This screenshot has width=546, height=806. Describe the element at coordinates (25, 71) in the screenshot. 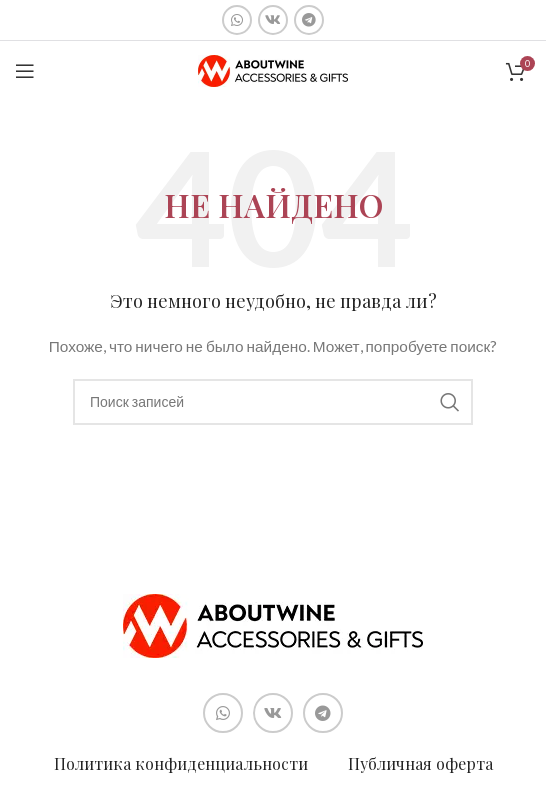

I see `[Open mobile menu]` at that location.